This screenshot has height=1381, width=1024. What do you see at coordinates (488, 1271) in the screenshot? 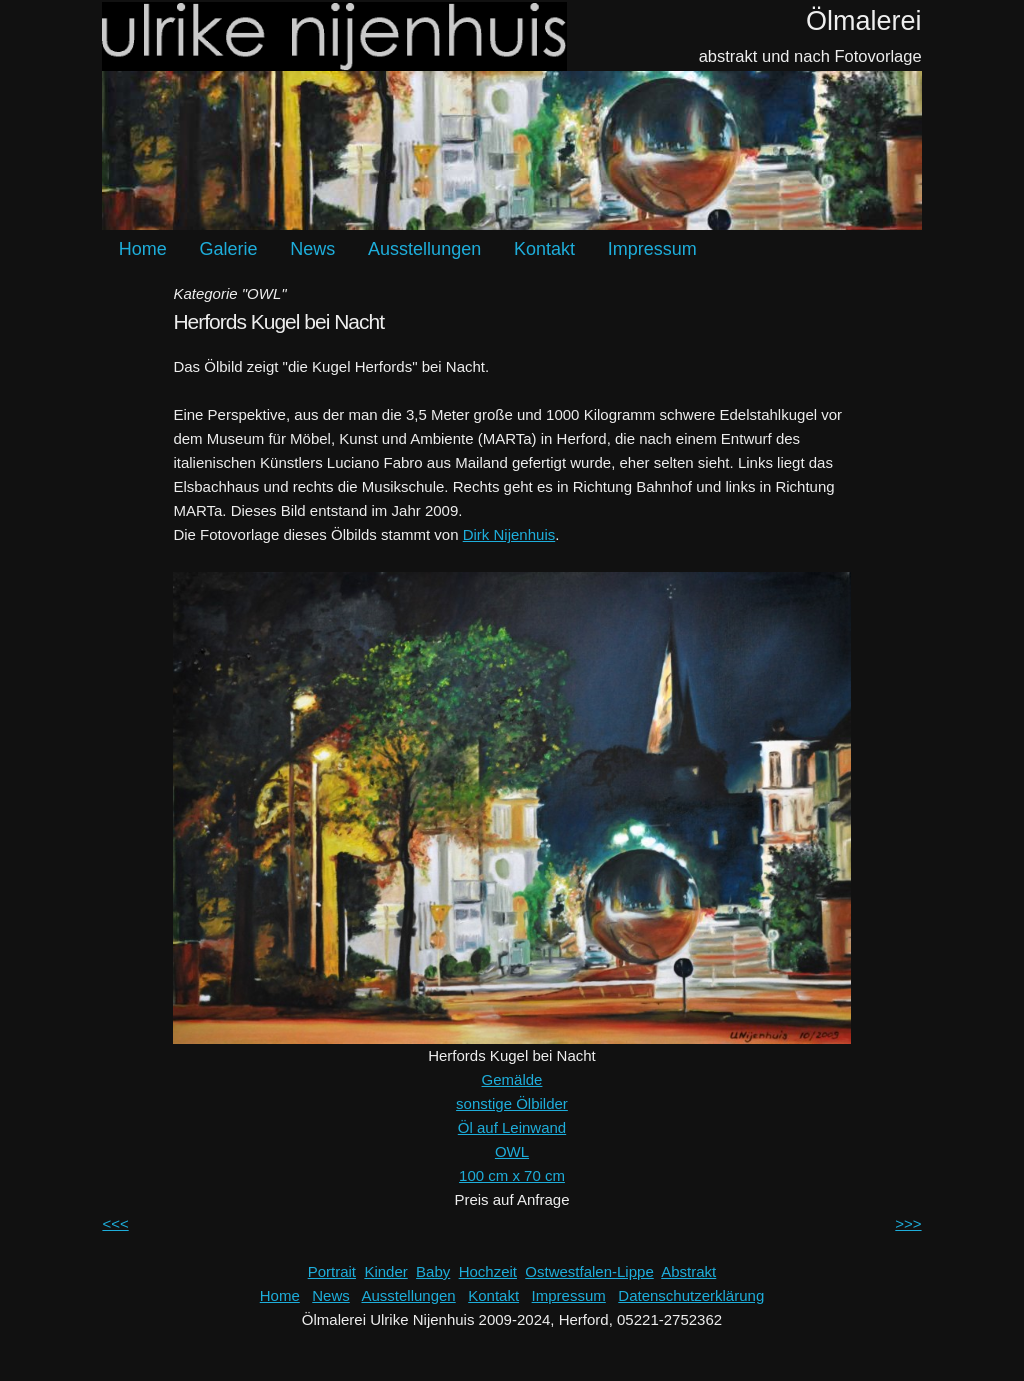
I see `Hochzeit` at bounding box center [488, 1271].